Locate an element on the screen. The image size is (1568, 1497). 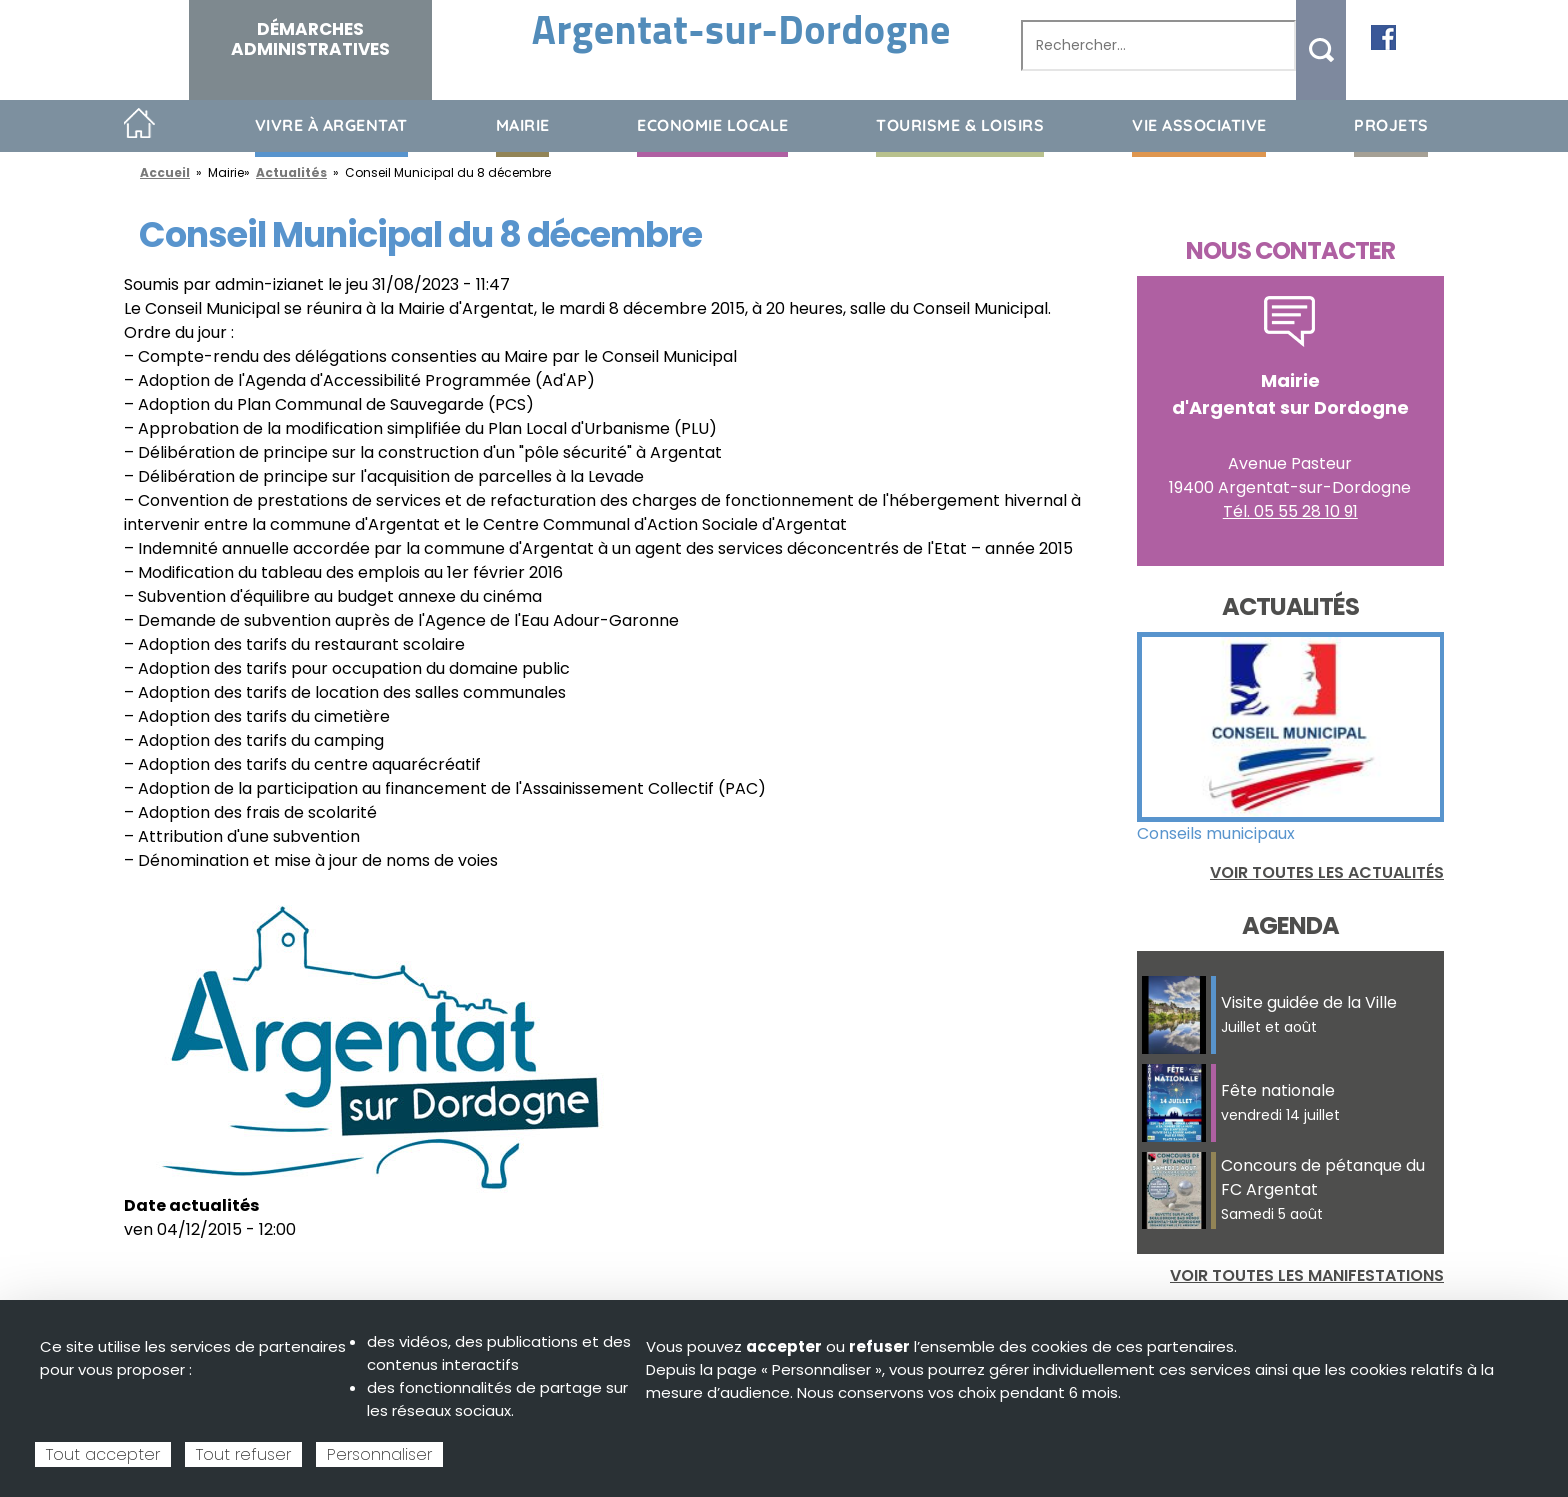
Accueil is located at coordinates (139, 124).